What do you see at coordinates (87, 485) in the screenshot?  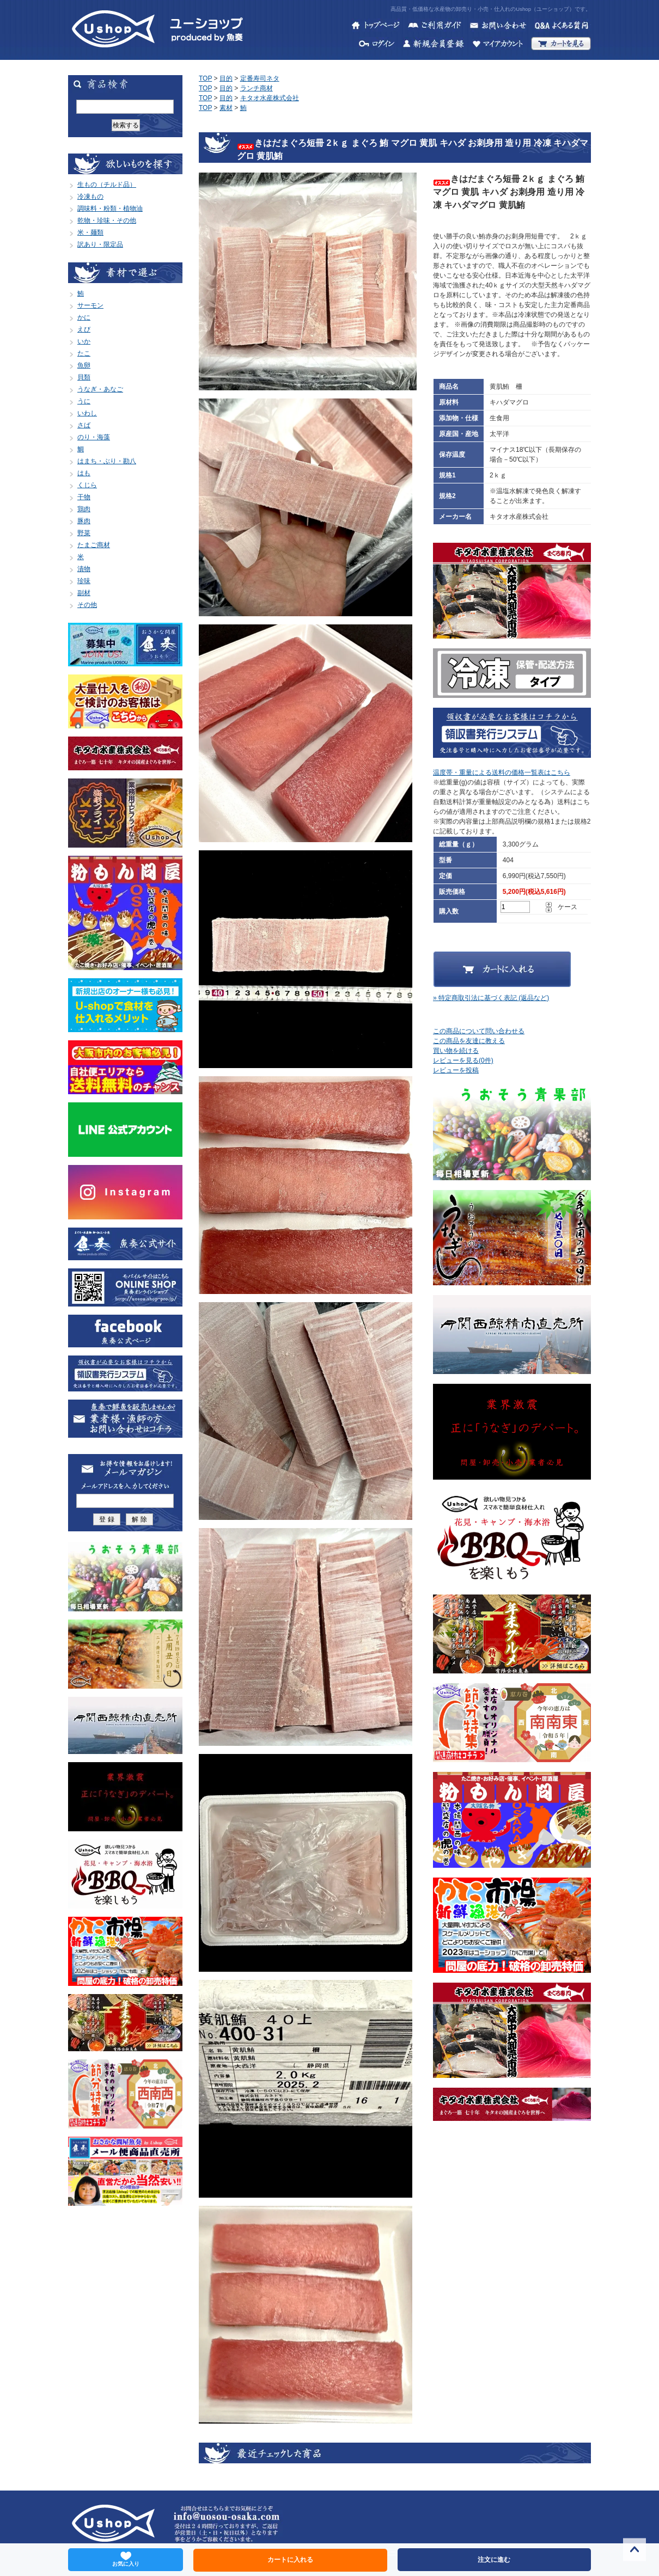 I see `くじら` at bounding box center [87, 485].